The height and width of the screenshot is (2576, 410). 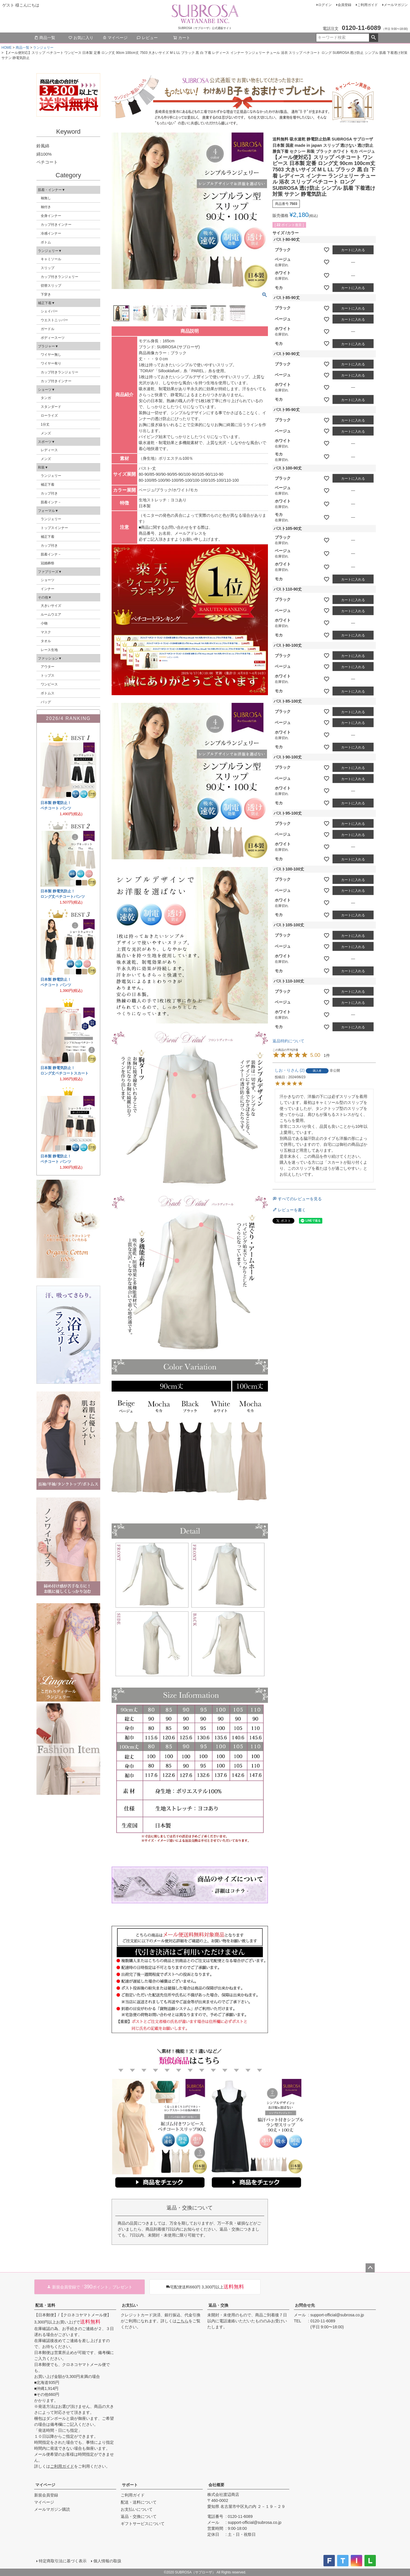 What do you see at coordinates (51, 286) in the screenshot?
I see `切替スリップ` at bounding box center [51, 286].